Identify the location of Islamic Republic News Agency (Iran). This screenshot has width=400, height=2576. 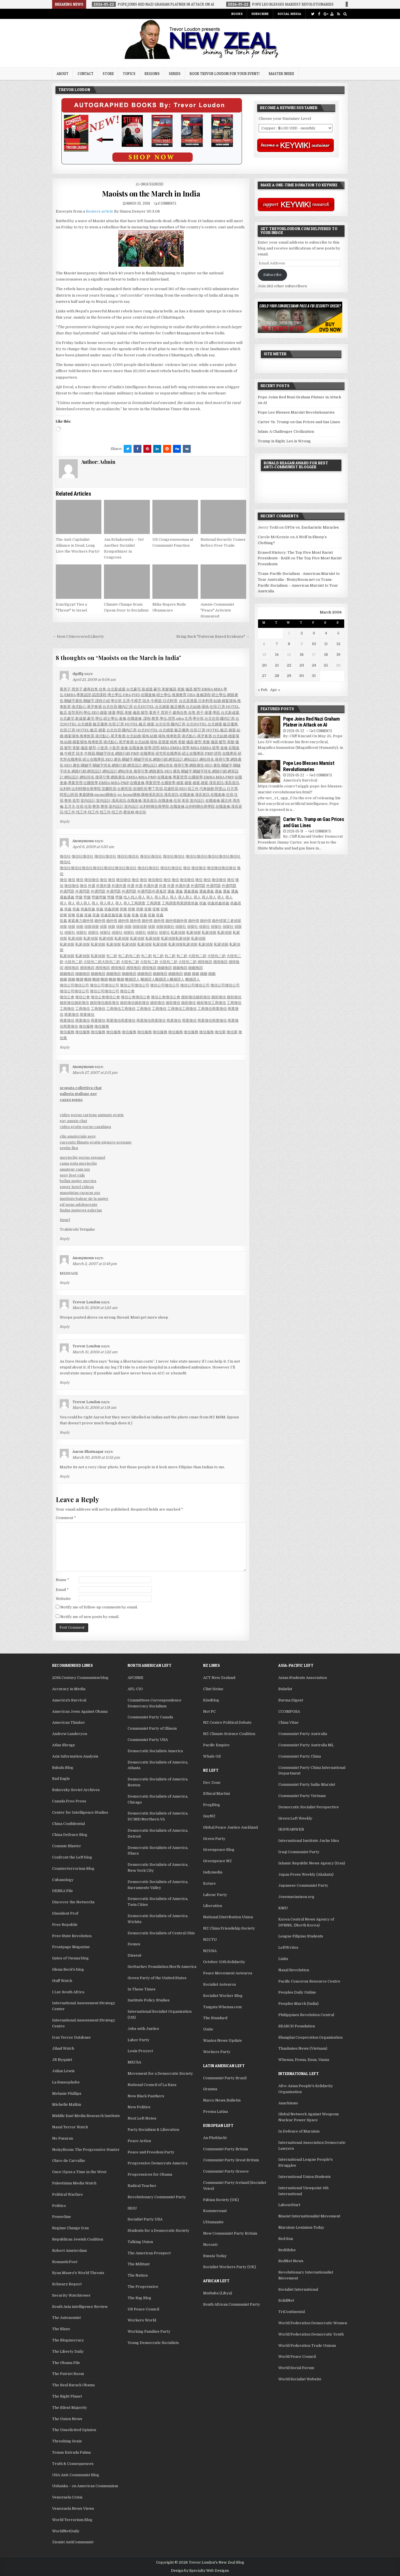
(311, 1863).